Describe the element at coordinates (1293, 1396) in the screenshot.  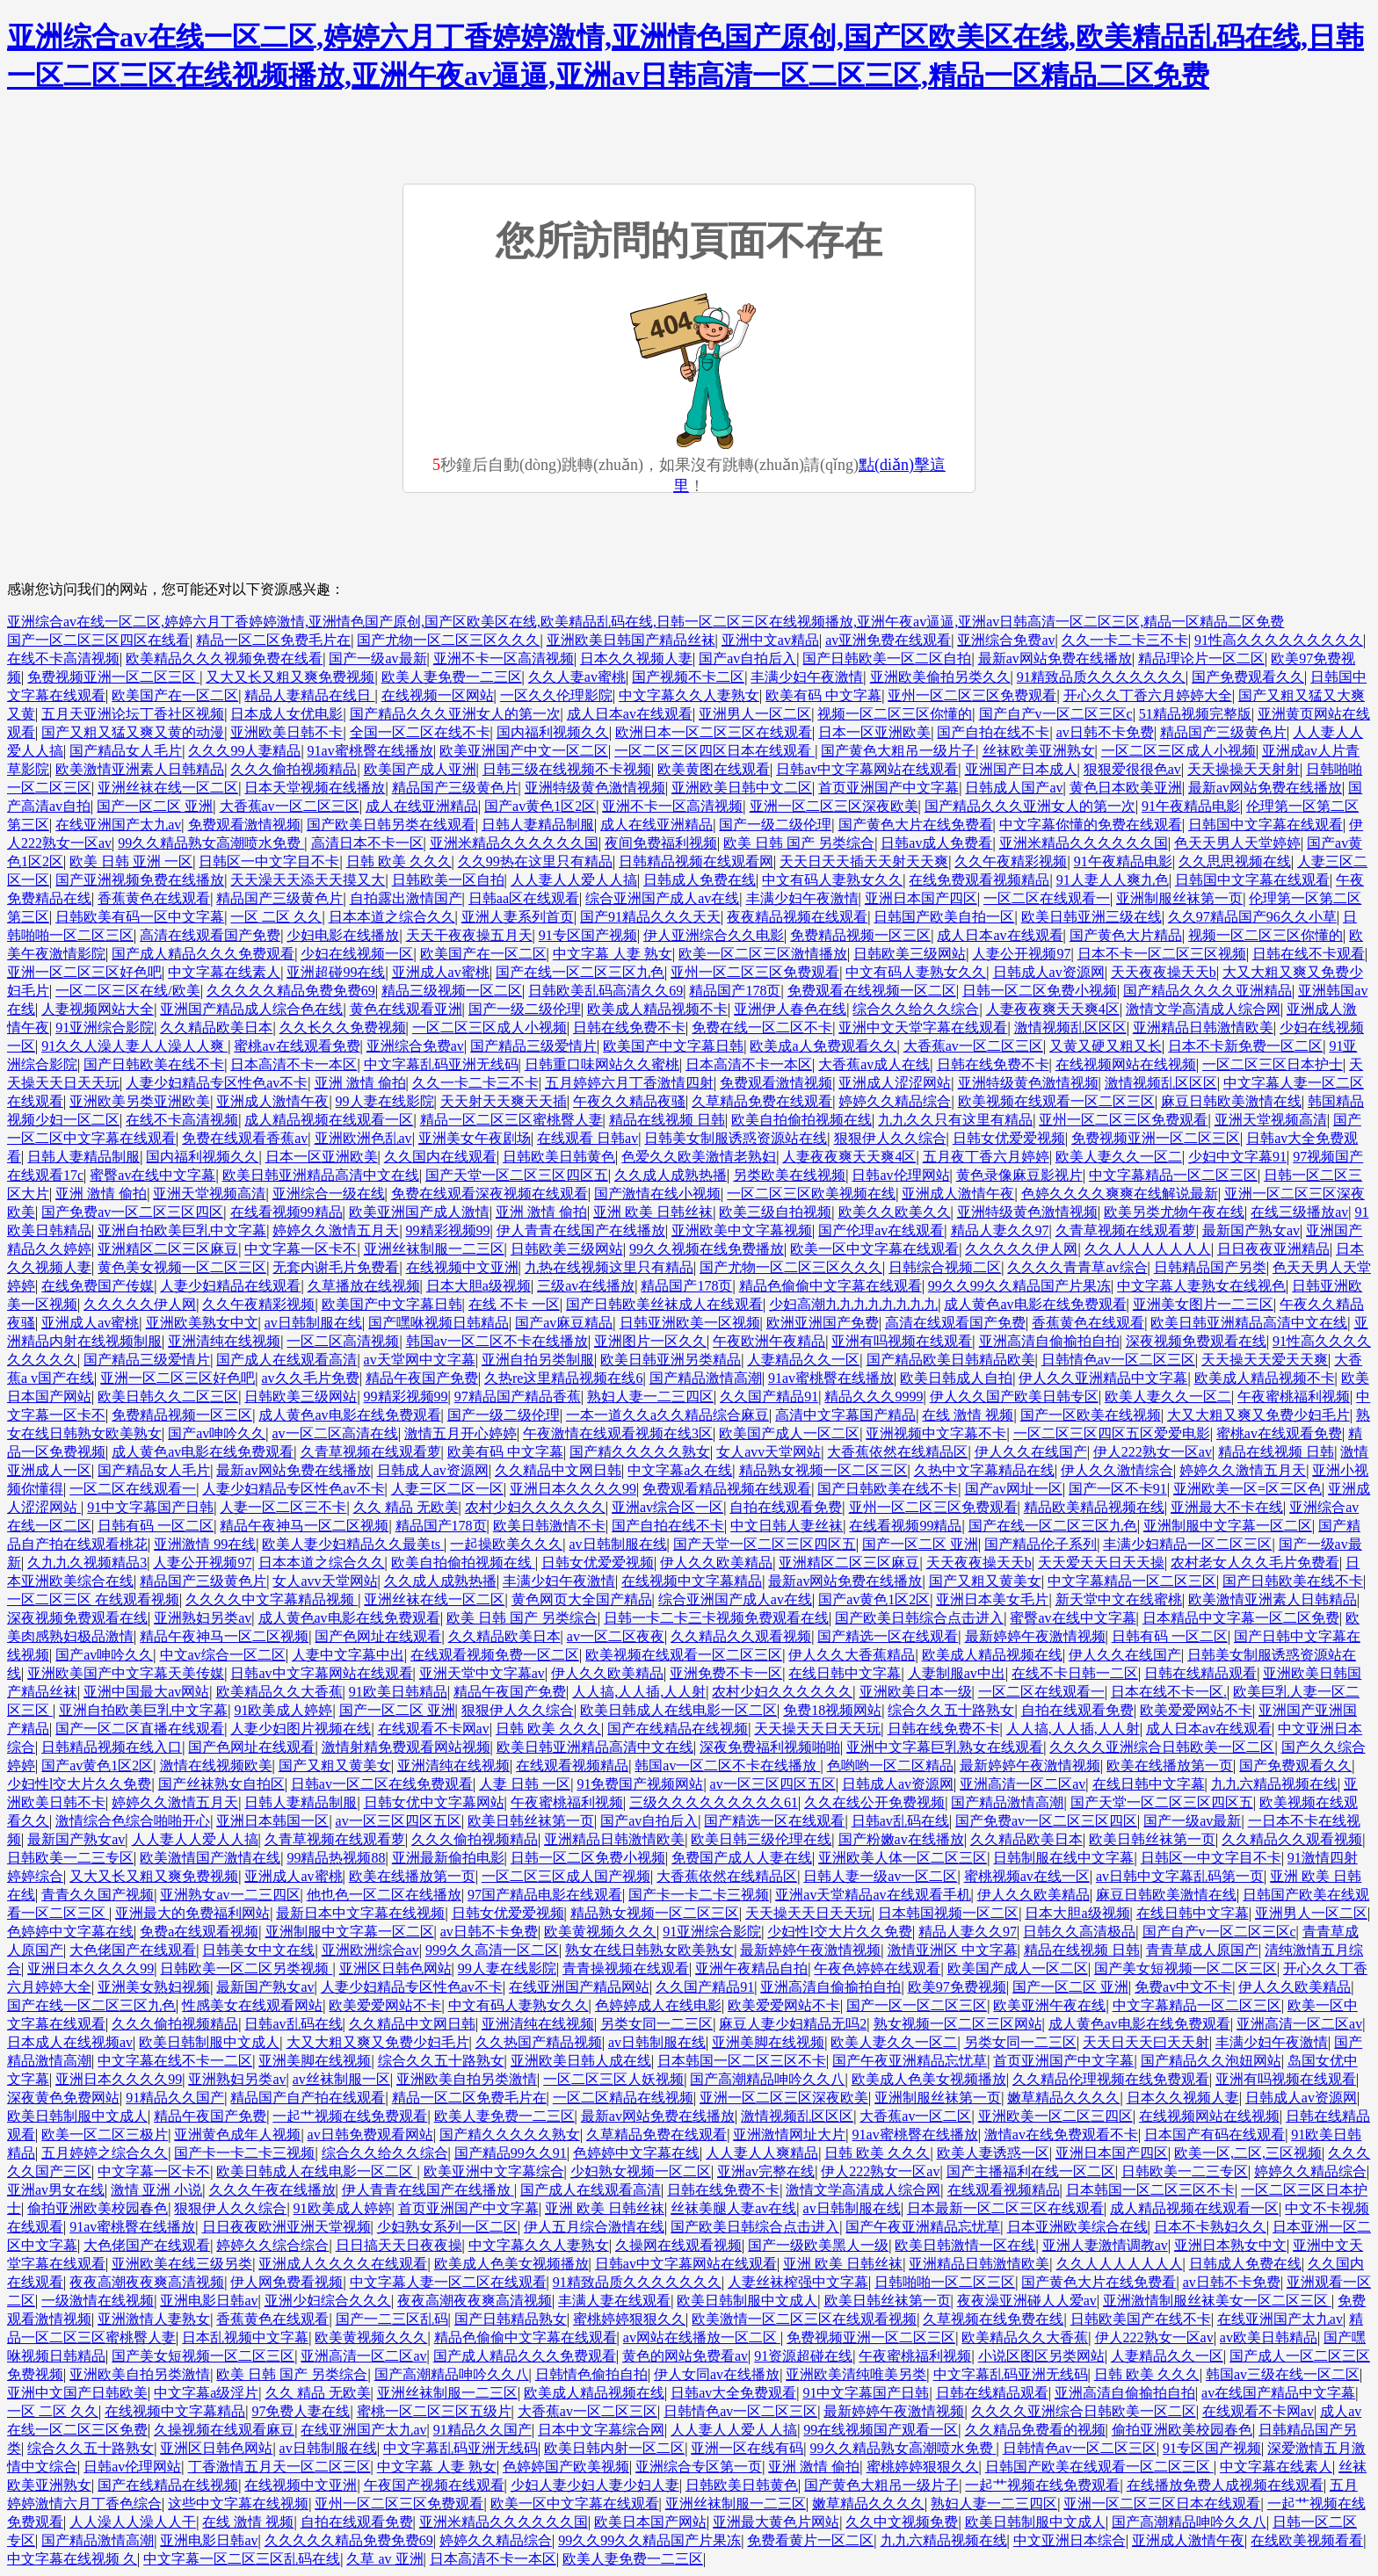
I see `午夜蜜桃福利视频` at that location.